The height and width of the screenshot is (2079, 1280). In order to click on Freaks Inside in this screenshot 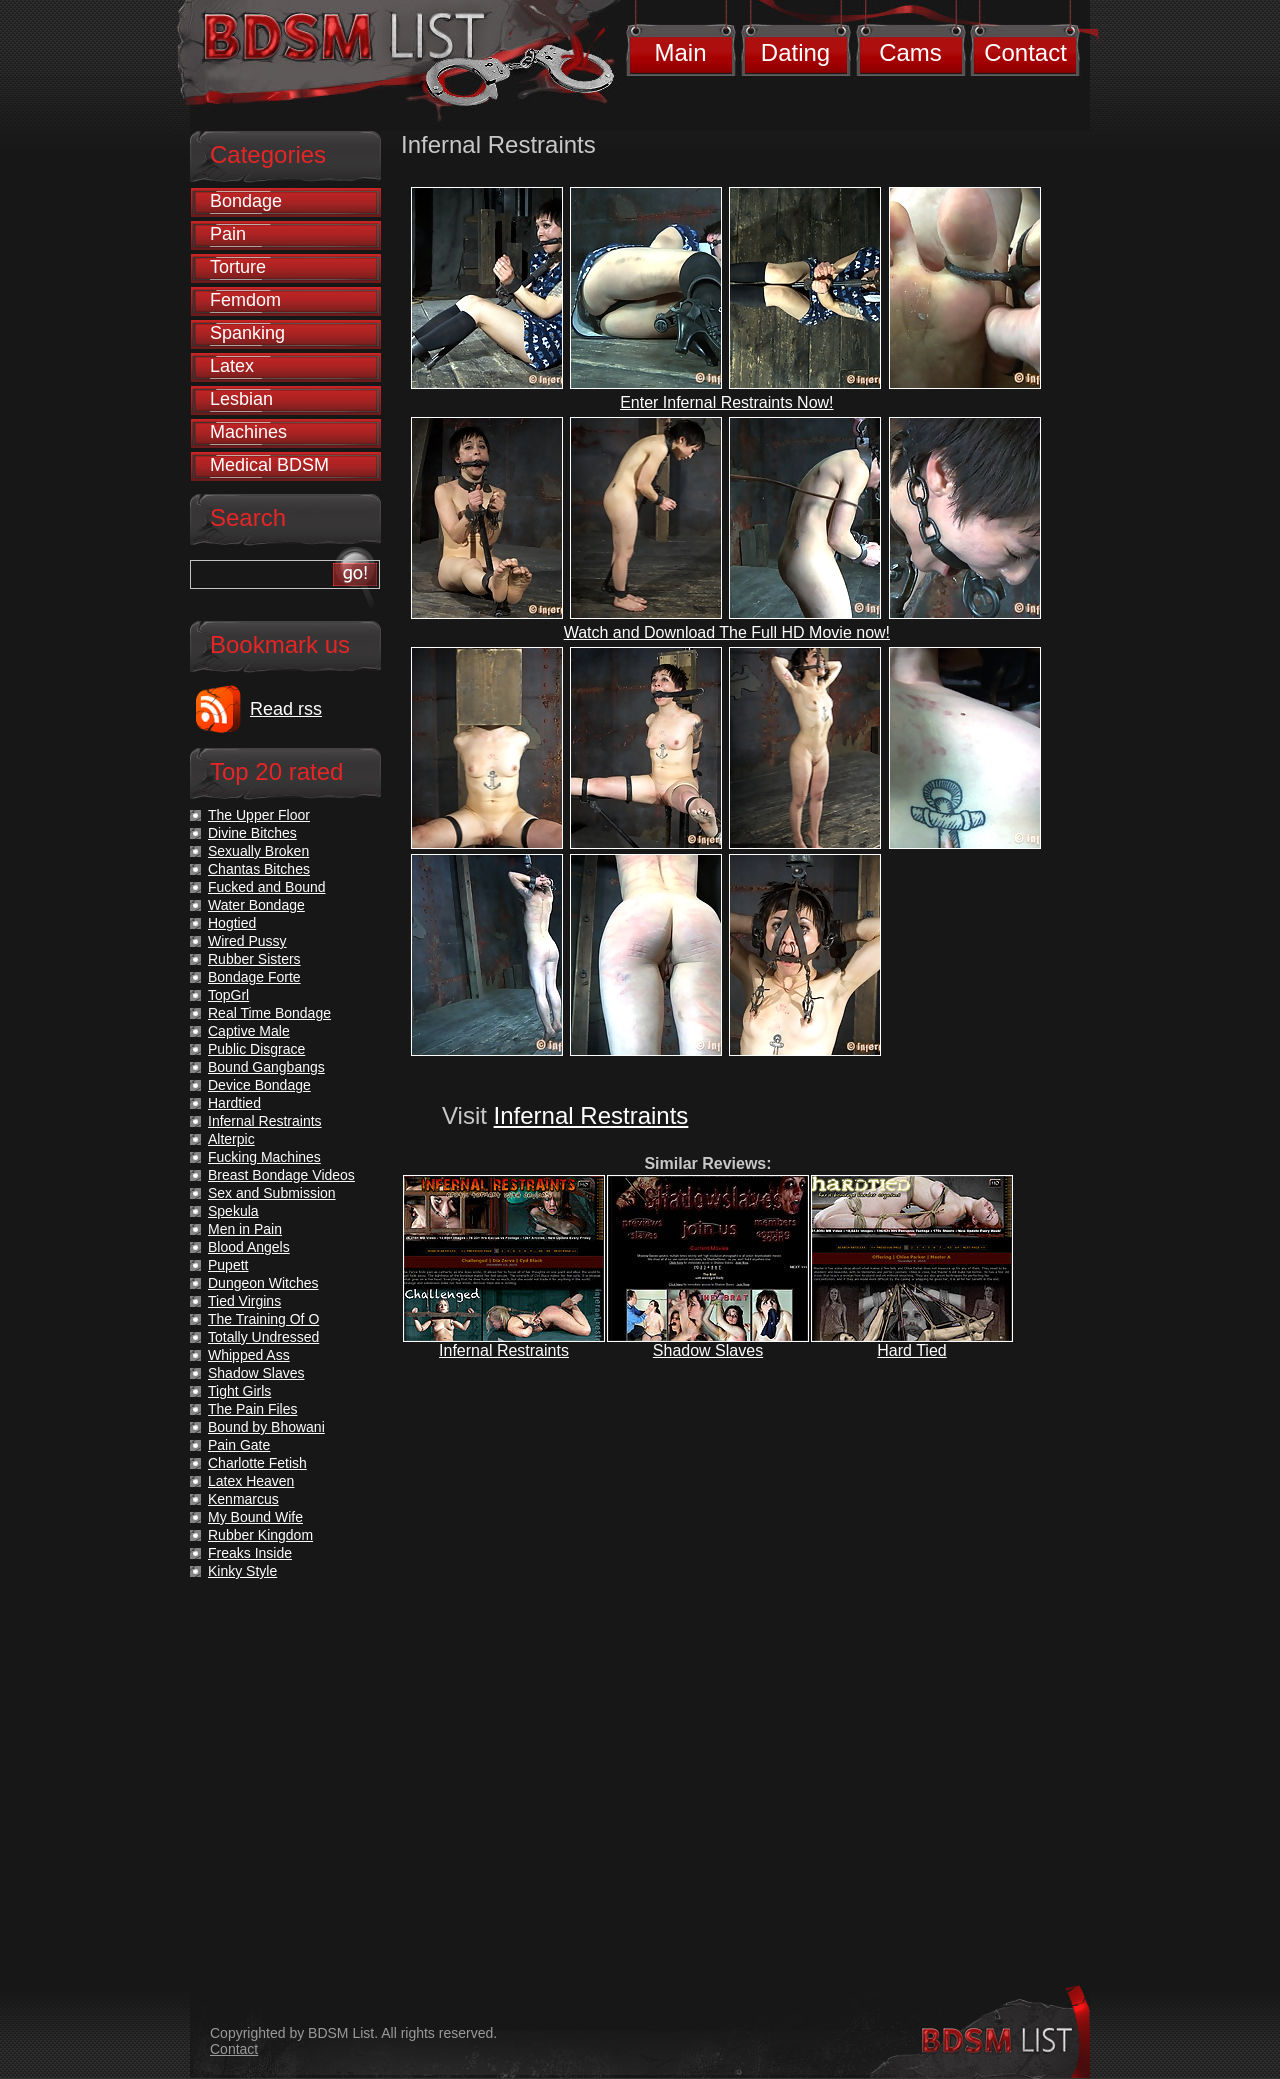, I will do `click(250, 1553)`.